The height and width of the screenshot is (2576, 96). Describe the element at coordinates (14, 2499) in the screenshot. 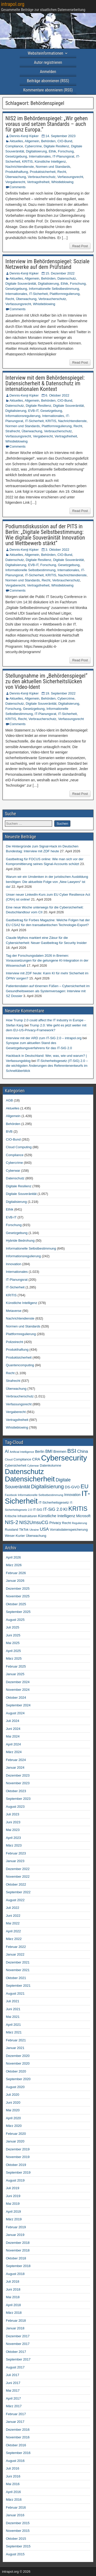

I see `März 2016` at that location.